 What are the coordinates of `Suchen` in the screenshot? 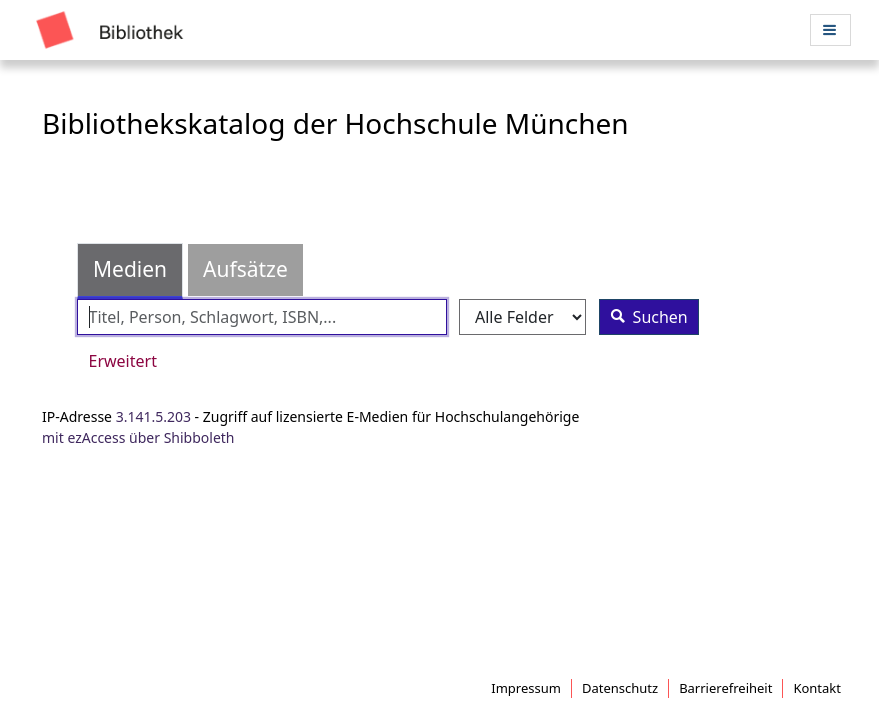 It's located at (644, 316).